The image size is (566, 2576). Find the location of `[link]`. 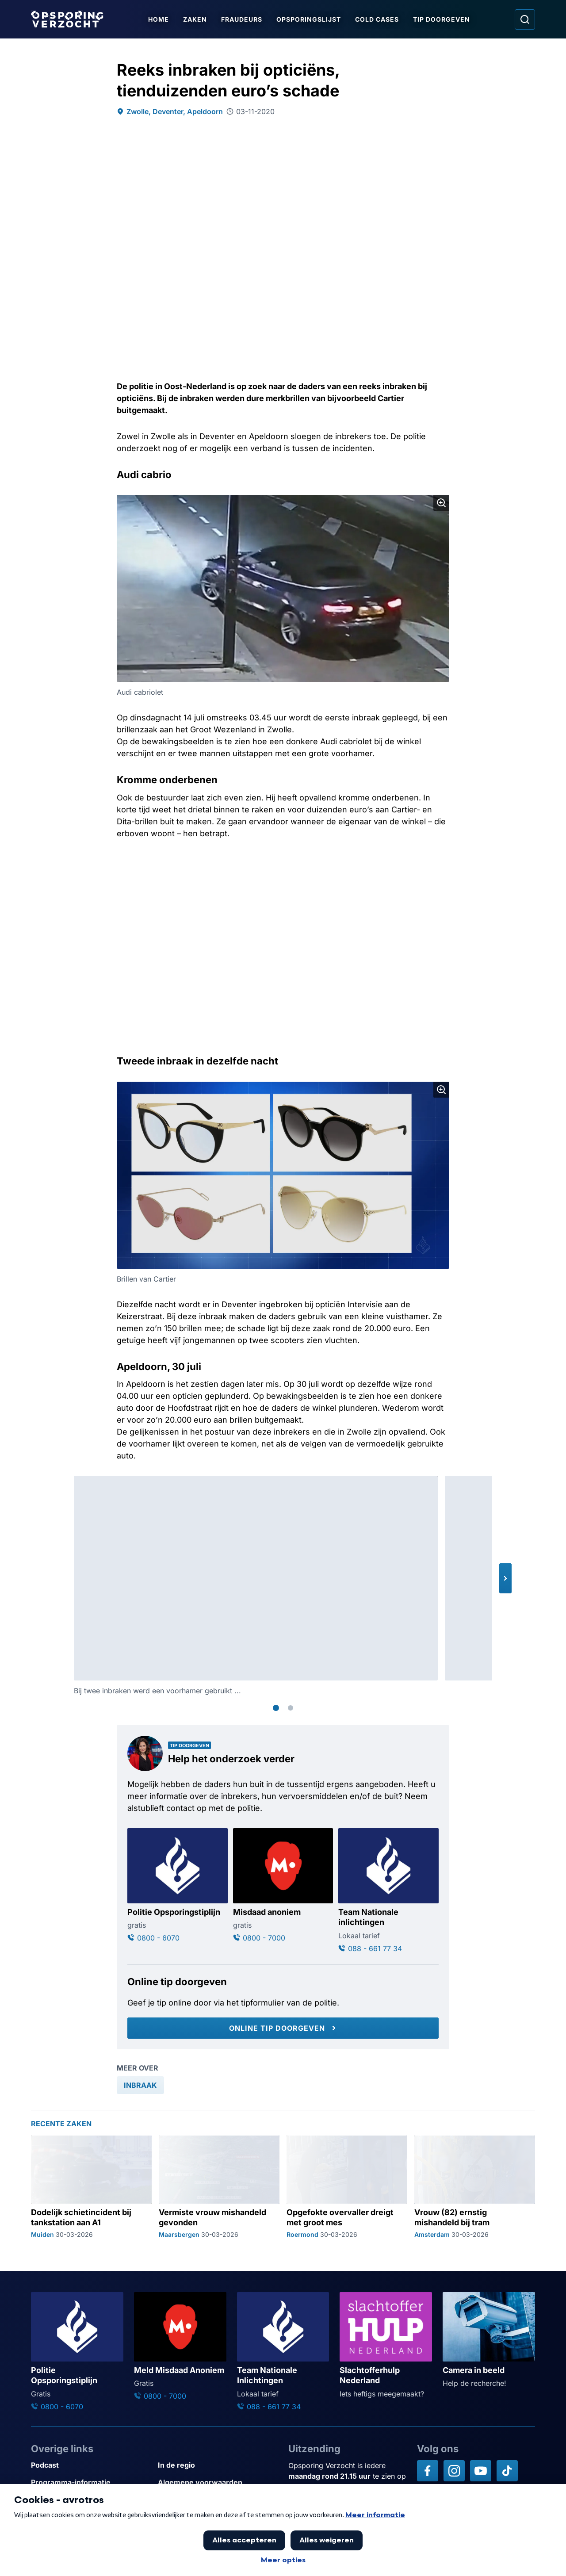

[link] is located at coordinates (140, 2085).